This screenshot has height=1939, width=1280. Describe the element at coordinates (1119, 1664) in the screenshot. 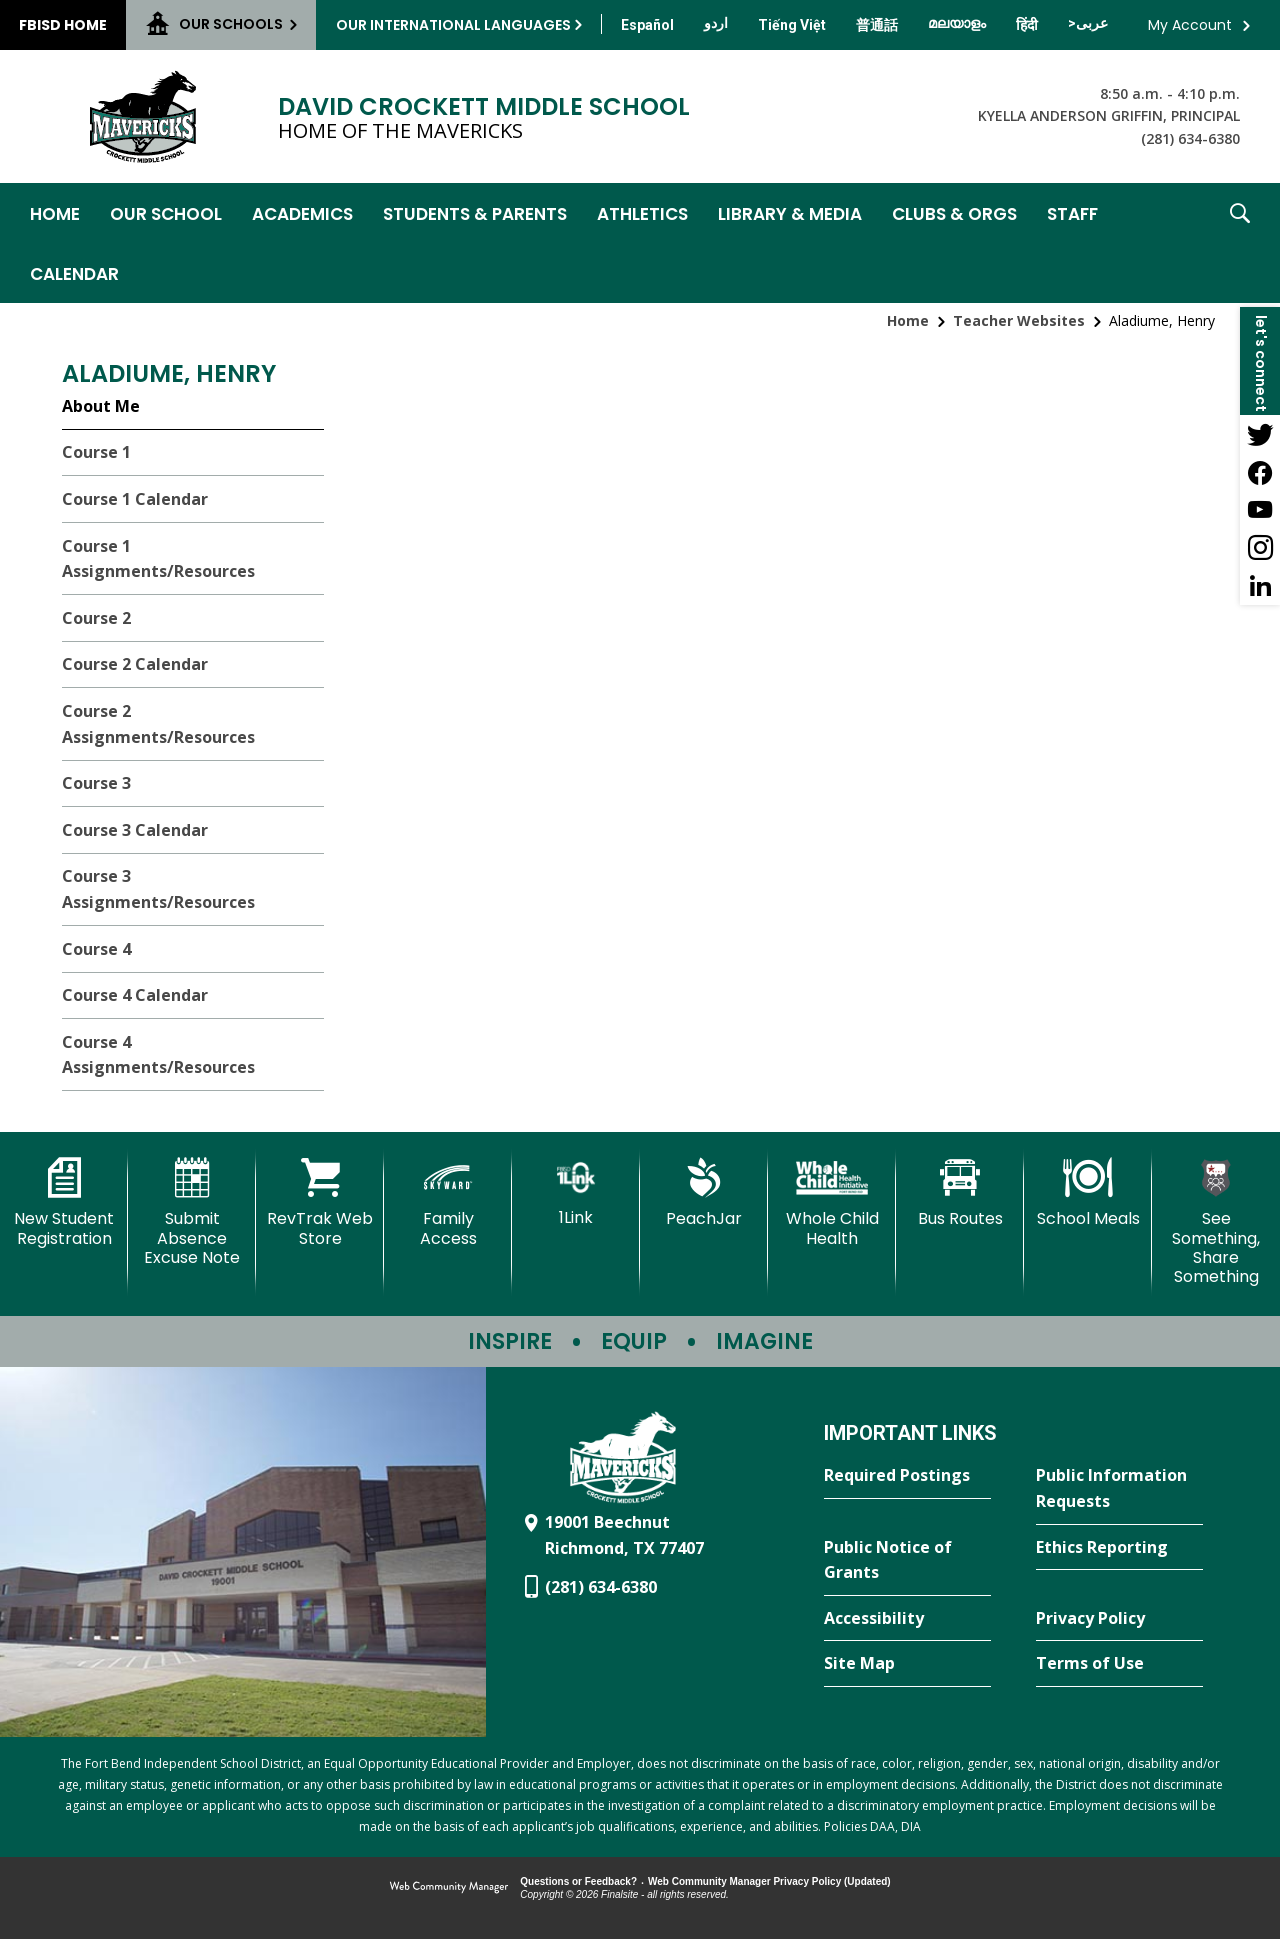

I see `[Terms of Use - Opens a new window]` at that location.